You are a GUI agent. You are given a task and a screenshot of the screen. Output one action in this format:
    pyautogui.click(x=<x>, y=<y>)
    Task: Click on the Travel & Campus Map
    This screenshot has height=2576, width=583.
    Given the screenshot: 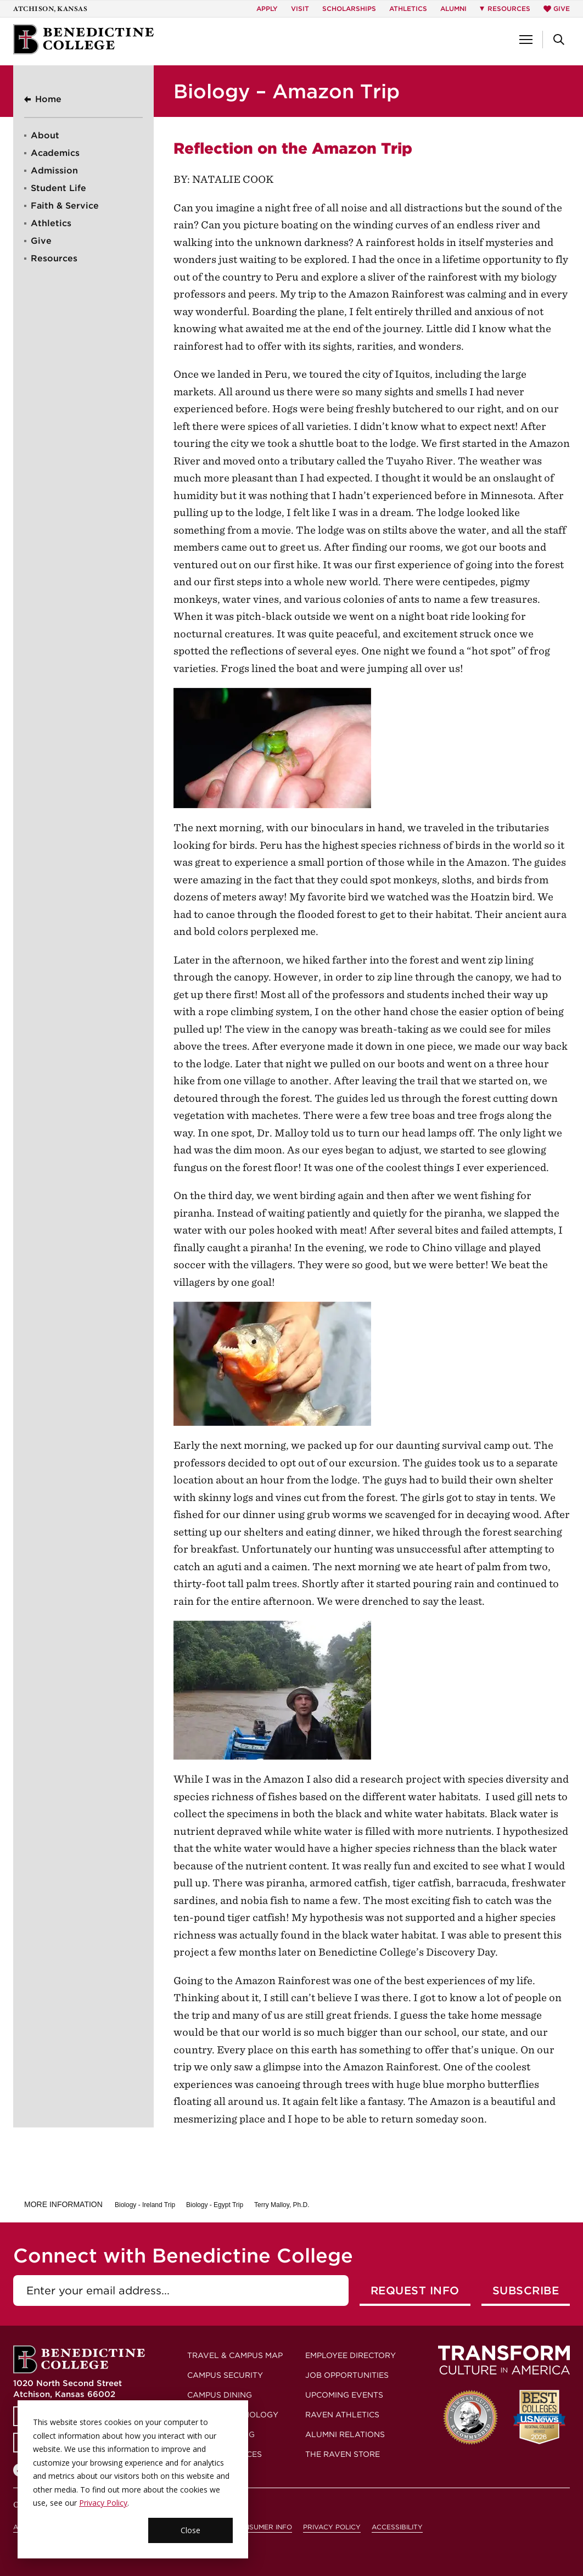 What is the action you would take?
    pyautogui.click(x=235, y=2355)
    